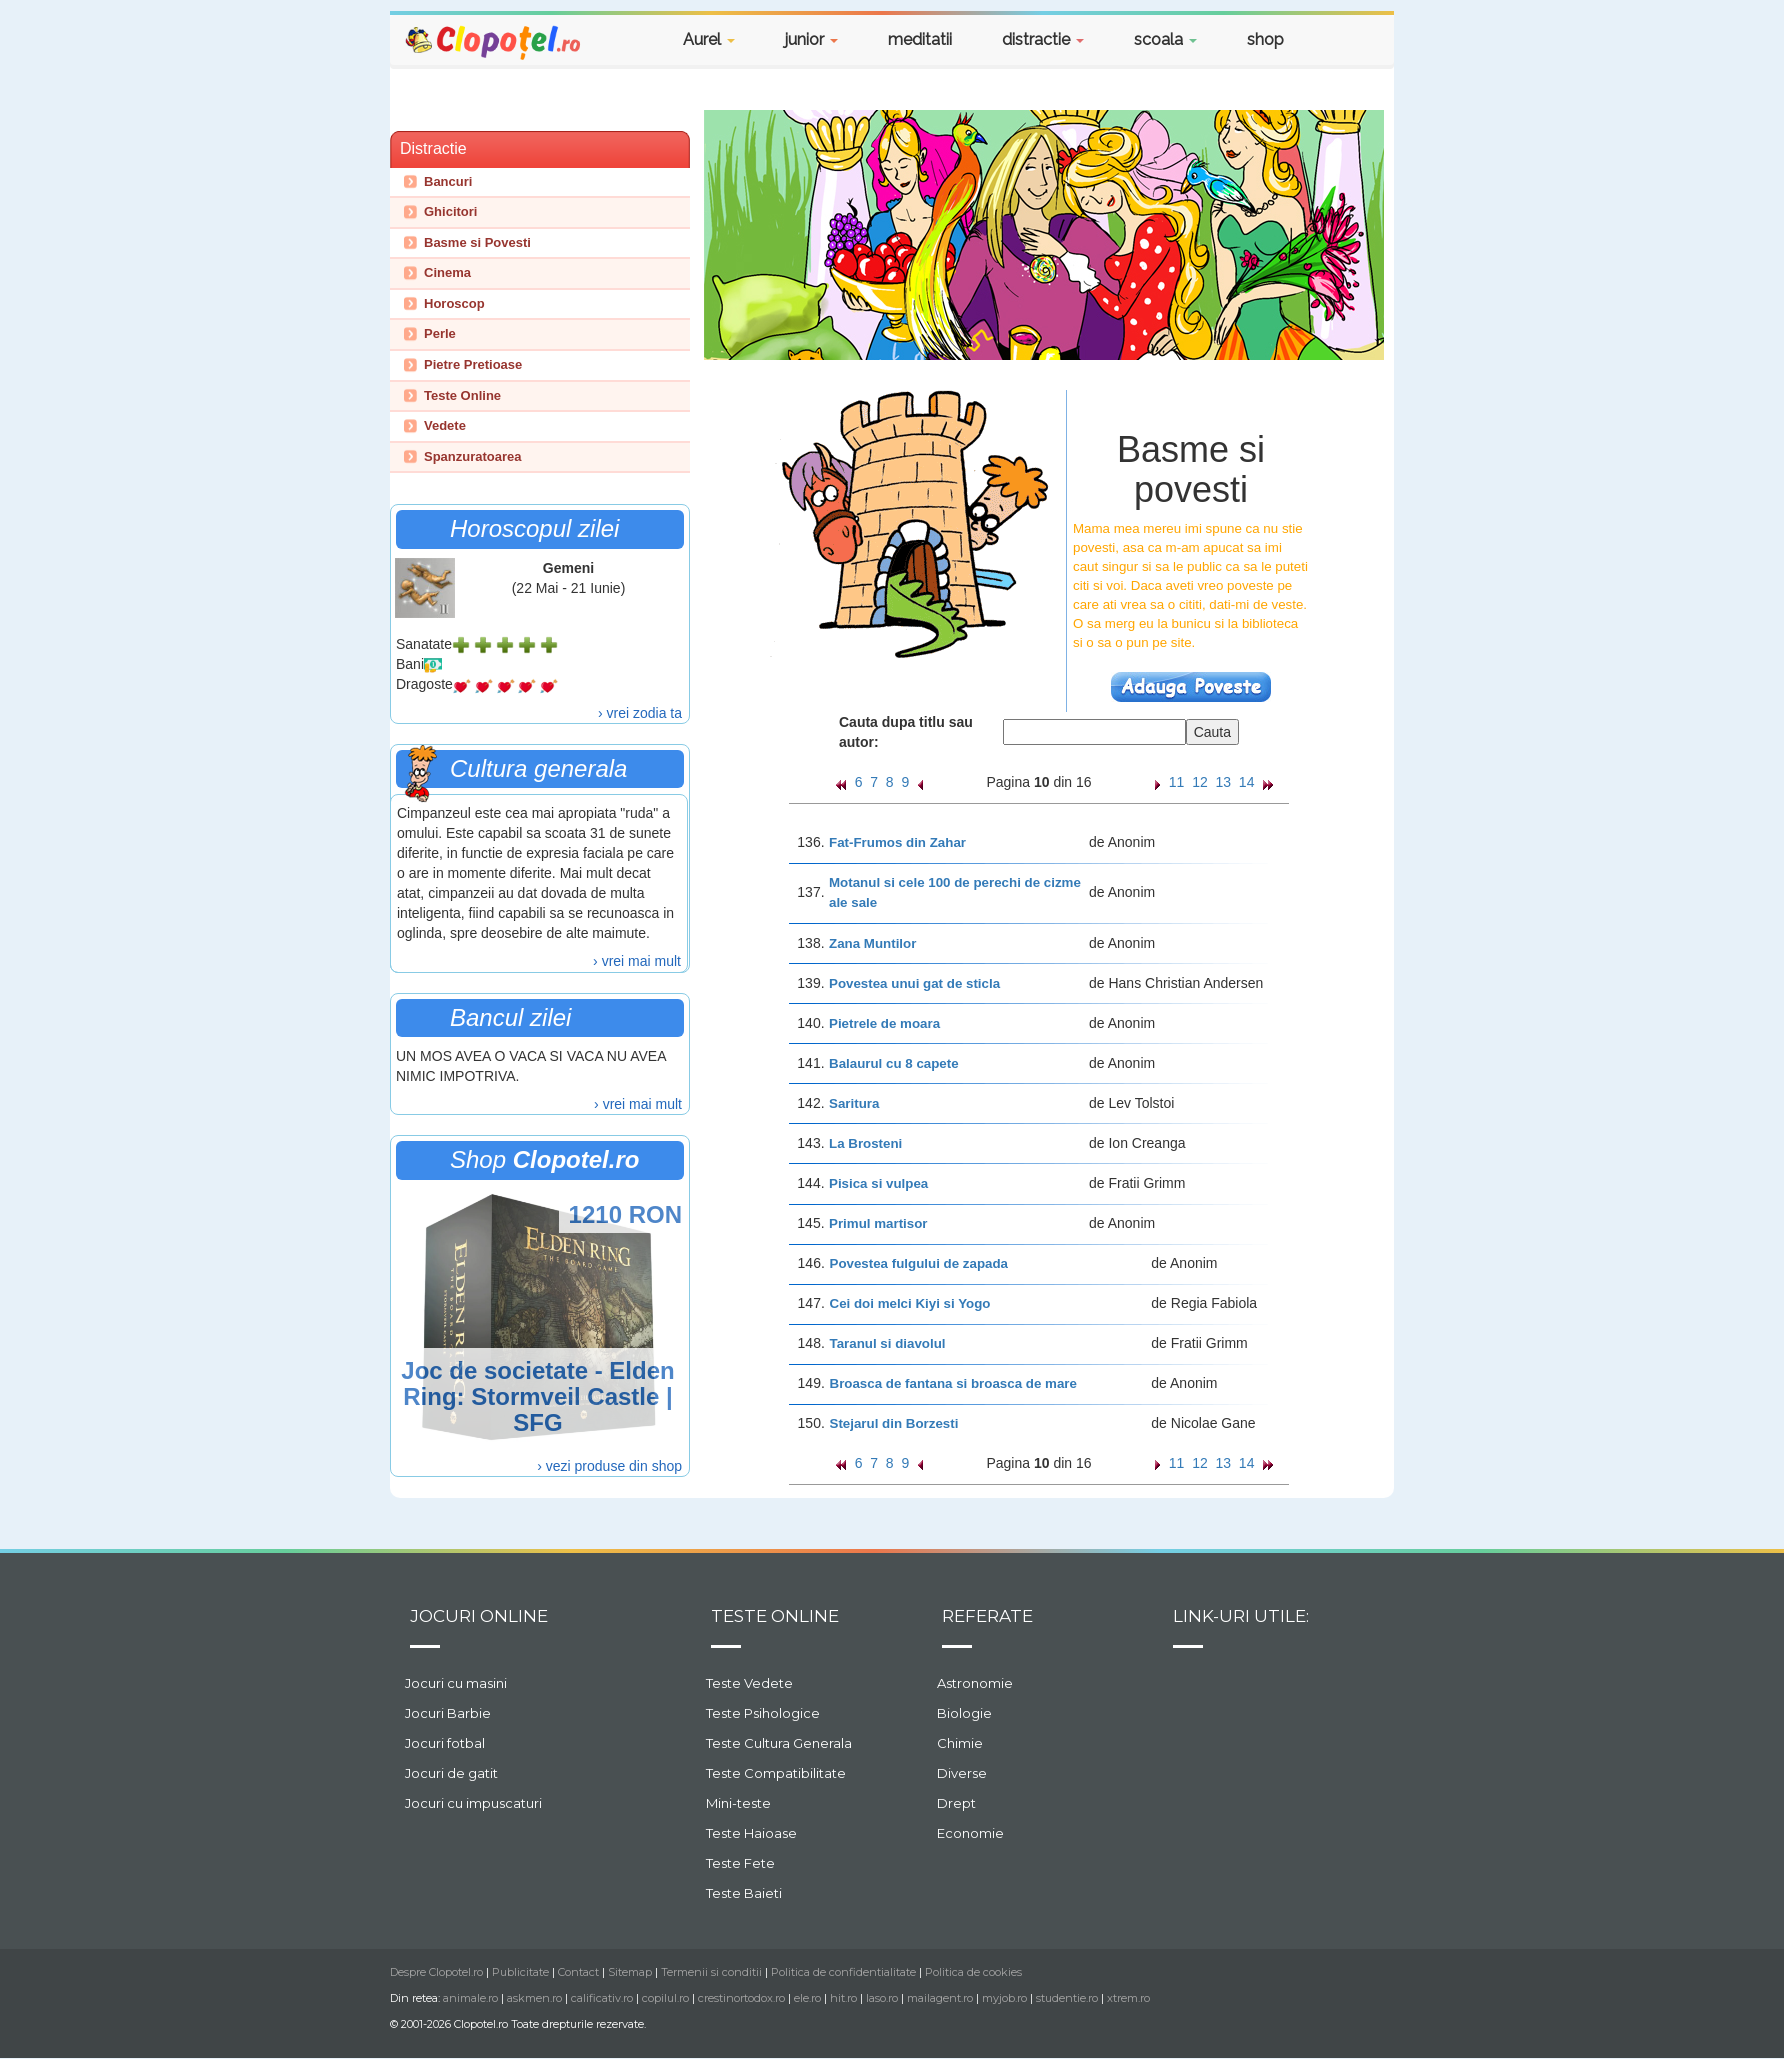  Describe the element at coordinates (894, 1063) in the screenshot. I see `Balaurul cu 8 capete` at that location.